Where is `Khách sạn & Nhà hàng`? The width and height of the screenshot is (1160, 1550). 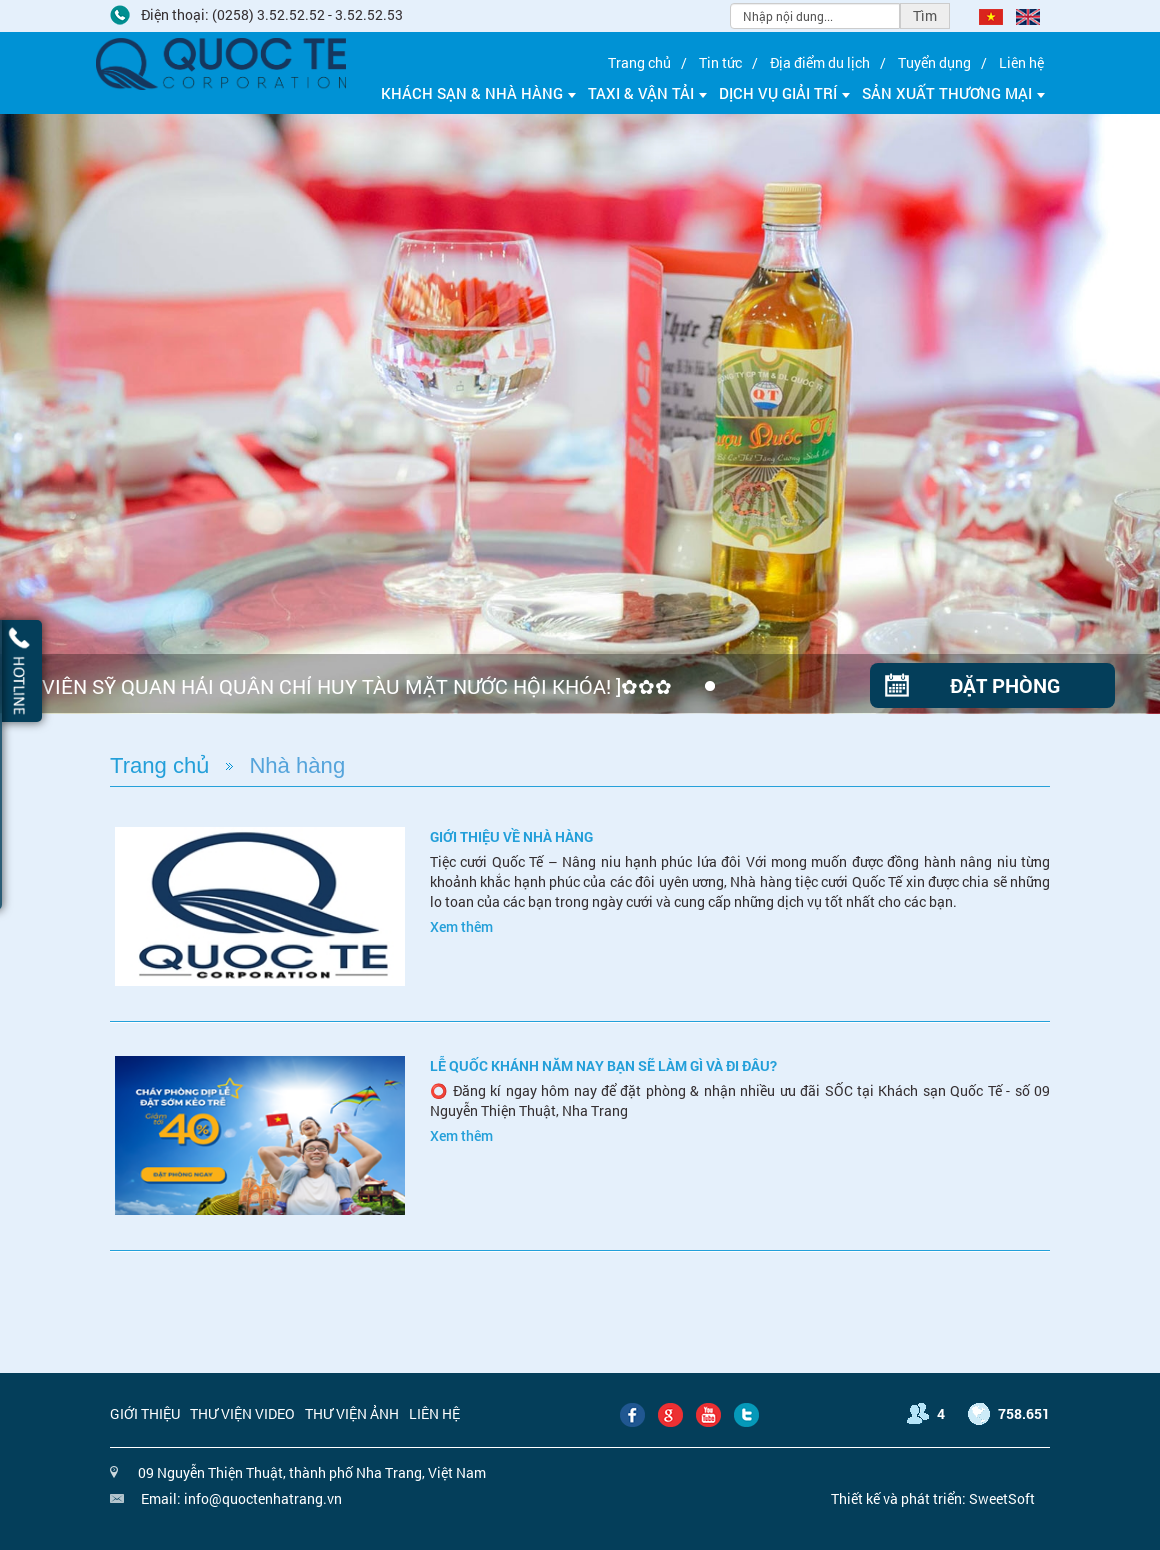 Khách sạn & Nhà hàng is located at coordinates (478, 93).